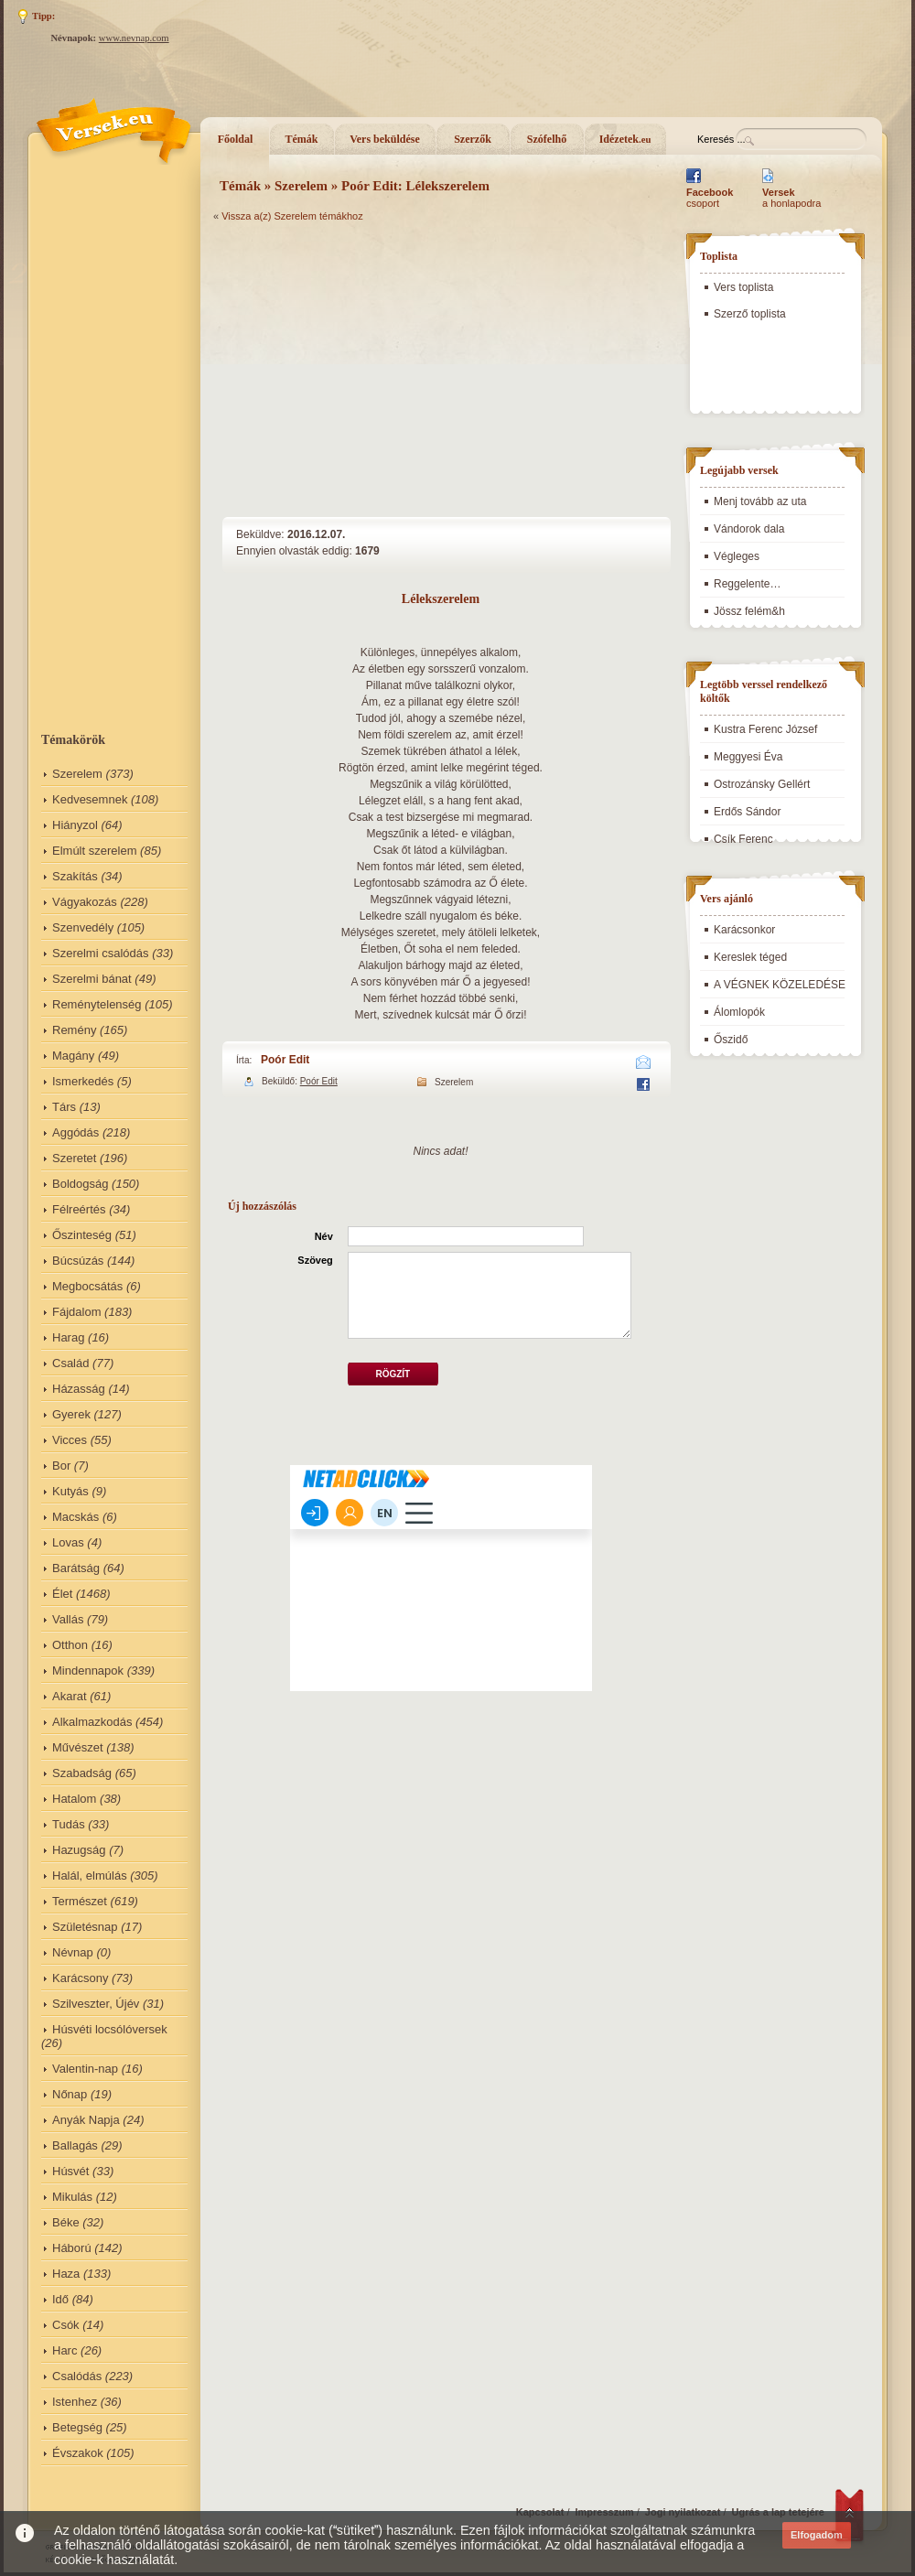 The image size is (915, 2576). I want to click on Természet, so click(79, 1901).